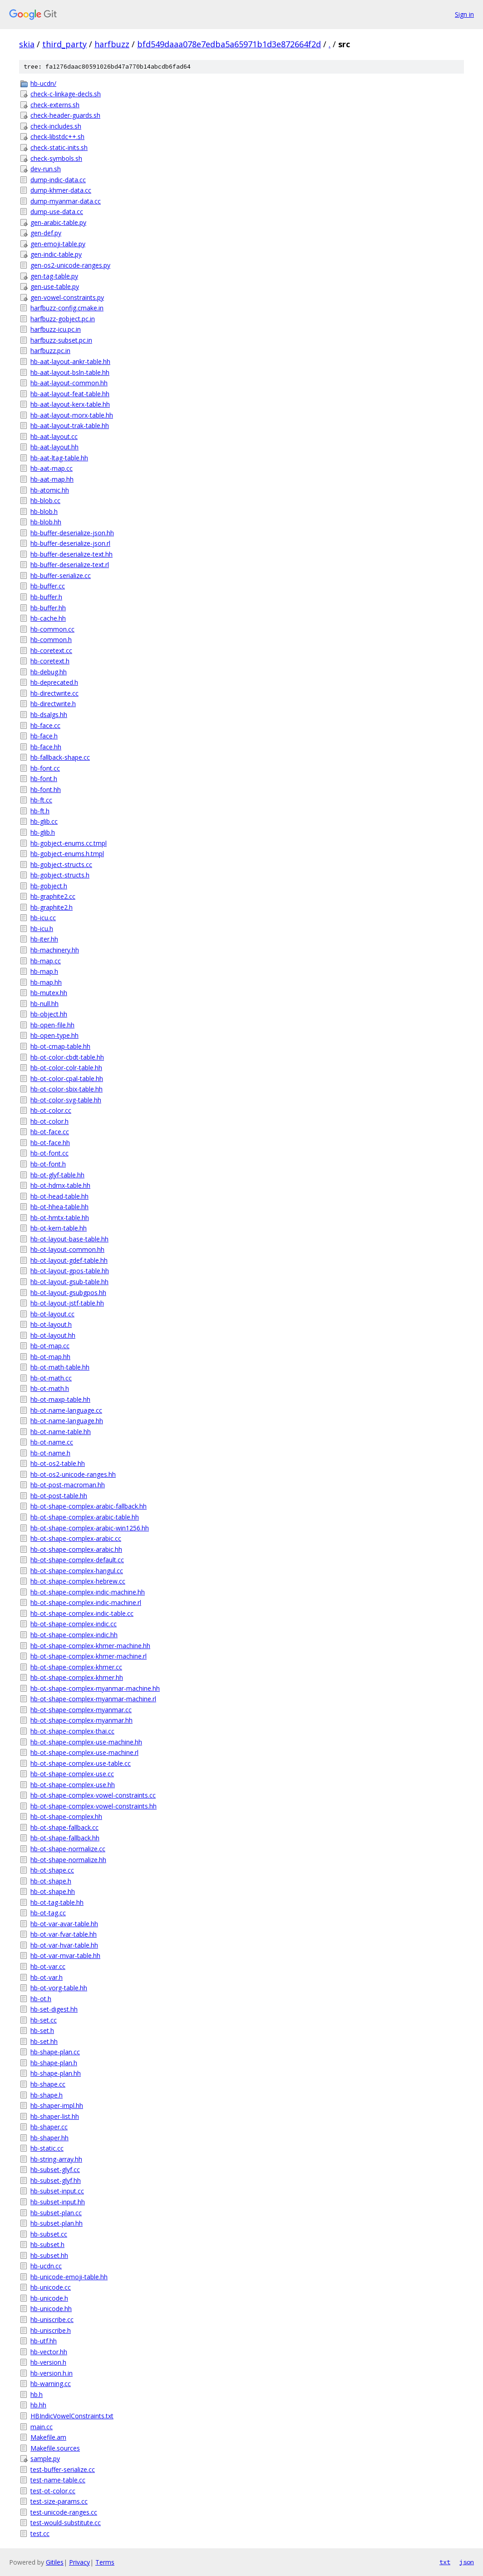 The image size is (483, 2576). I want to click on hb-uniscribe.h, so click(50, 2330).